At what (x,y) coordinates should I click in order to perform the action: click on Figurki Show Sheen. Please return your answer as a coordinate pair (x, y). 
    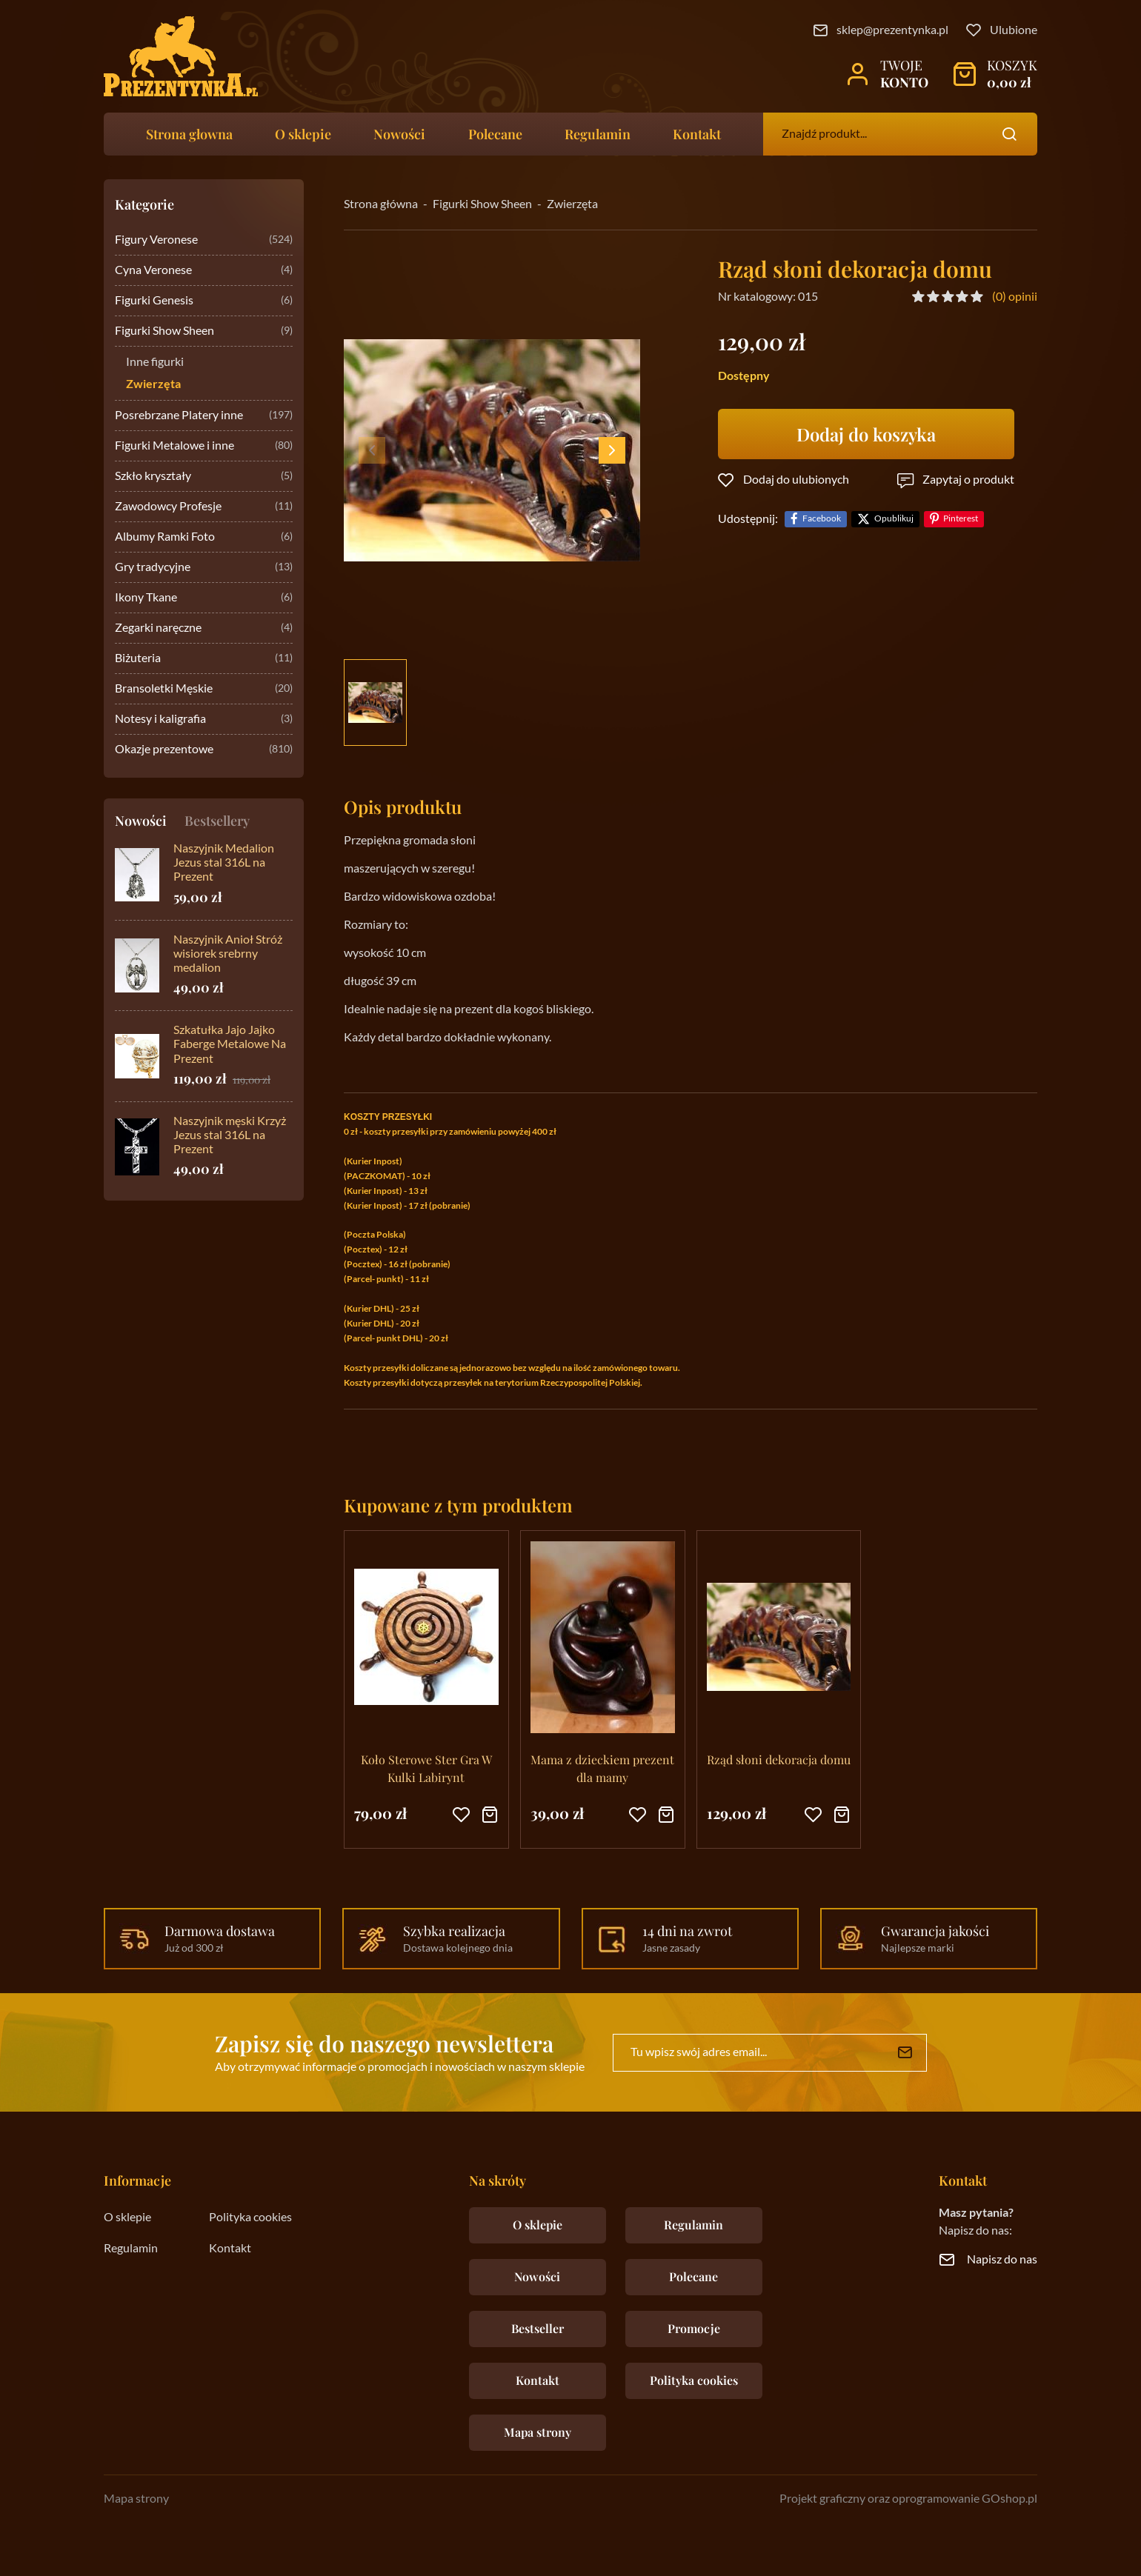
    Looking at the image, I should click on (204, 331).